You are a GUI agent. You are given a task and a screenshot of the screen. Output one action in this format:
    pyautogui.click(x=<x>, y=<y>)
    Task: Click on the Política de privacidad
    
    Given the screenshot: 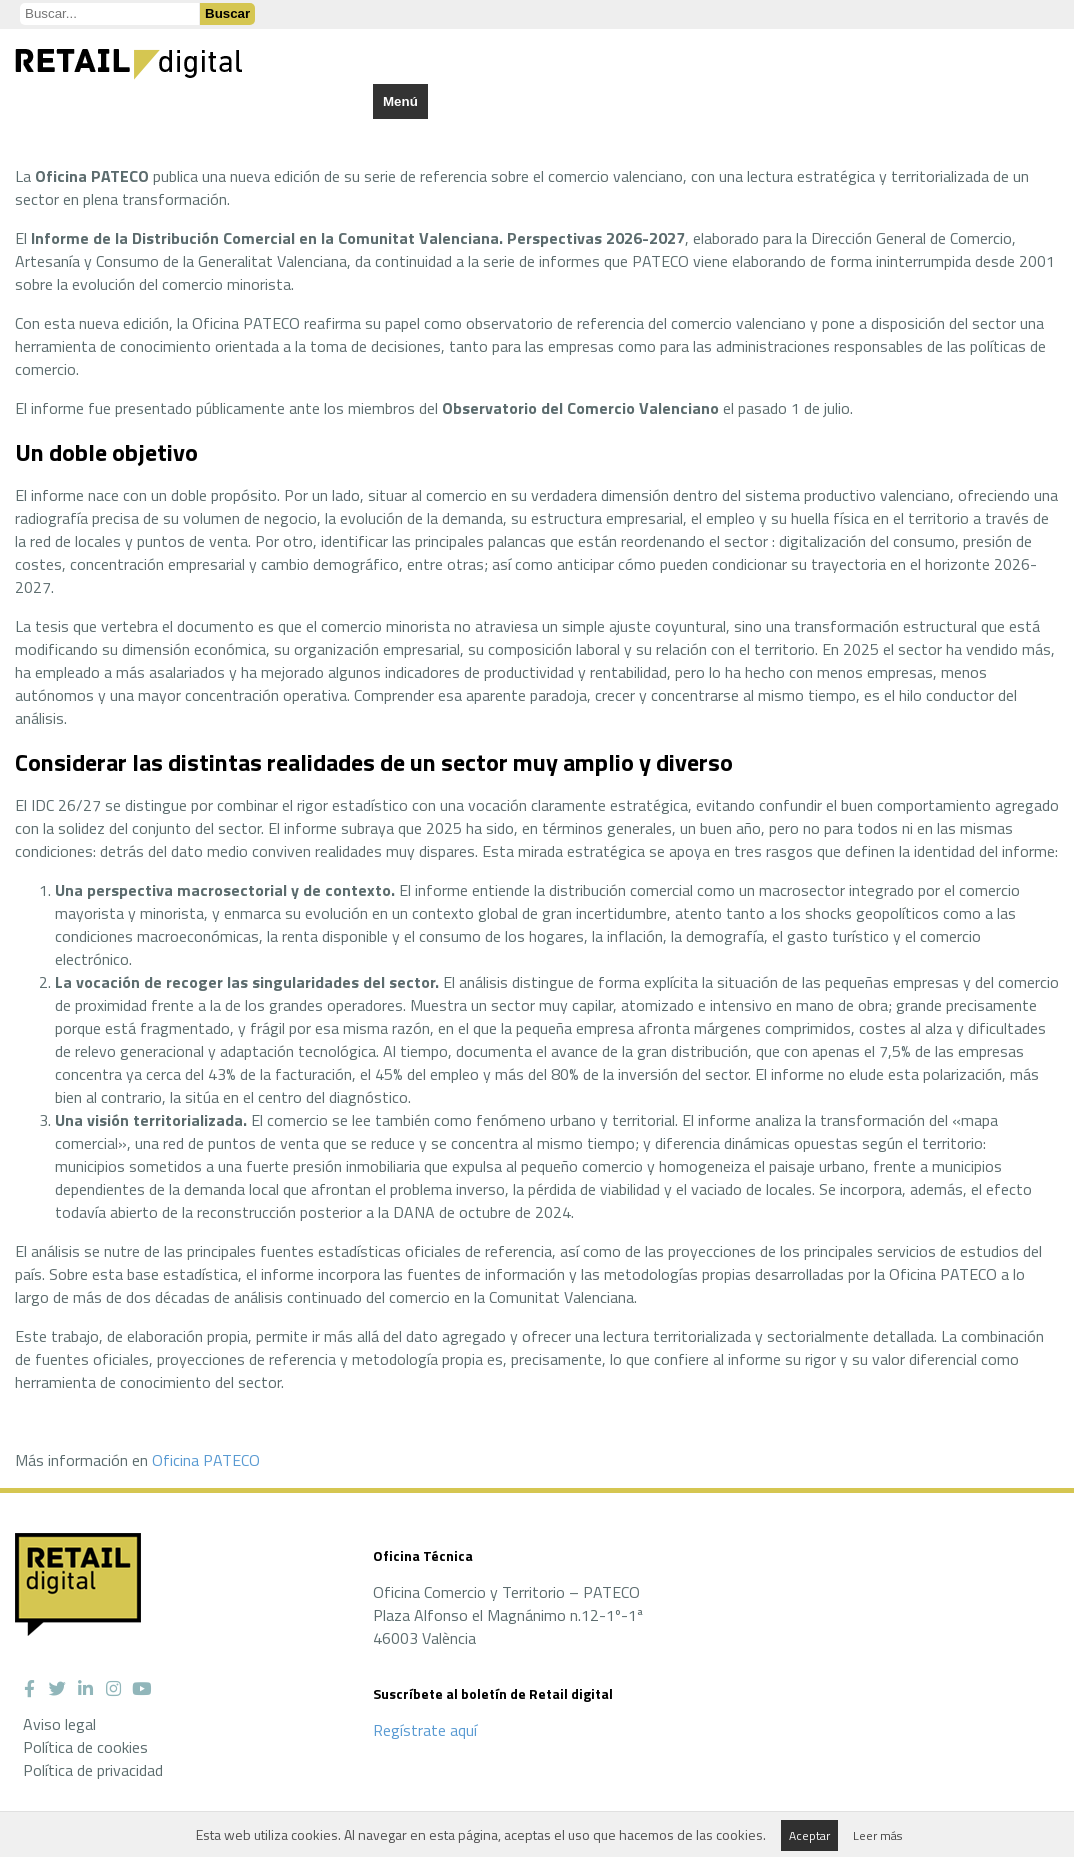 What is the action you would take?
    pyautogui.click(x=93, y=1770)
    